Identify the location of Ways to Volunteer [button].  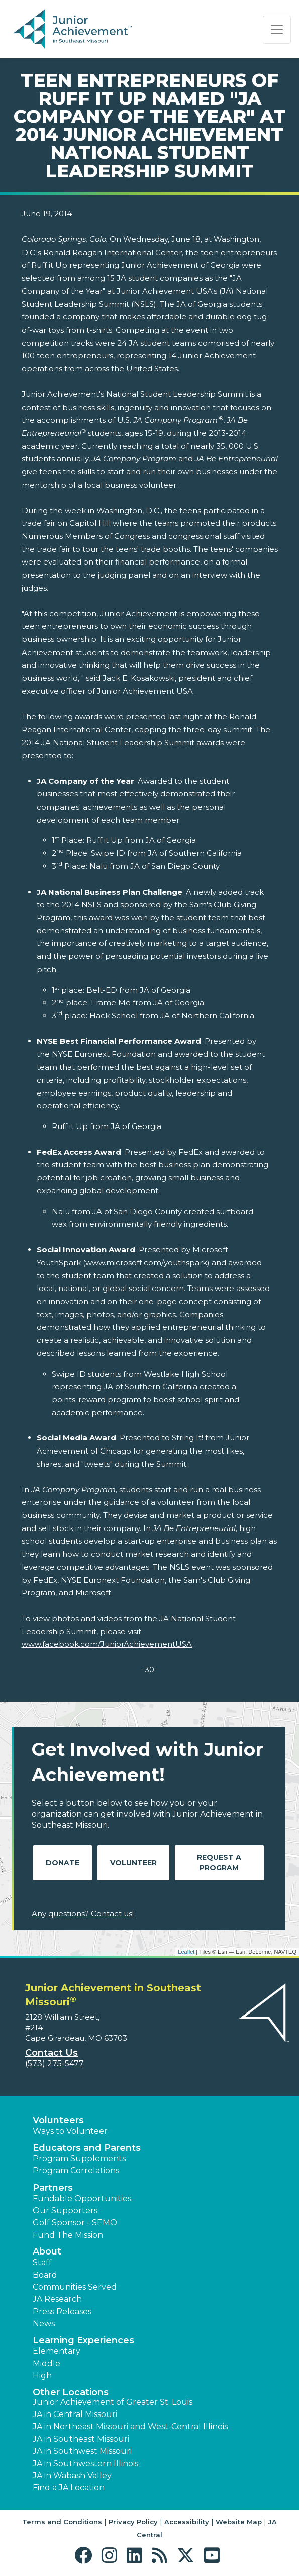
(70, 2131).